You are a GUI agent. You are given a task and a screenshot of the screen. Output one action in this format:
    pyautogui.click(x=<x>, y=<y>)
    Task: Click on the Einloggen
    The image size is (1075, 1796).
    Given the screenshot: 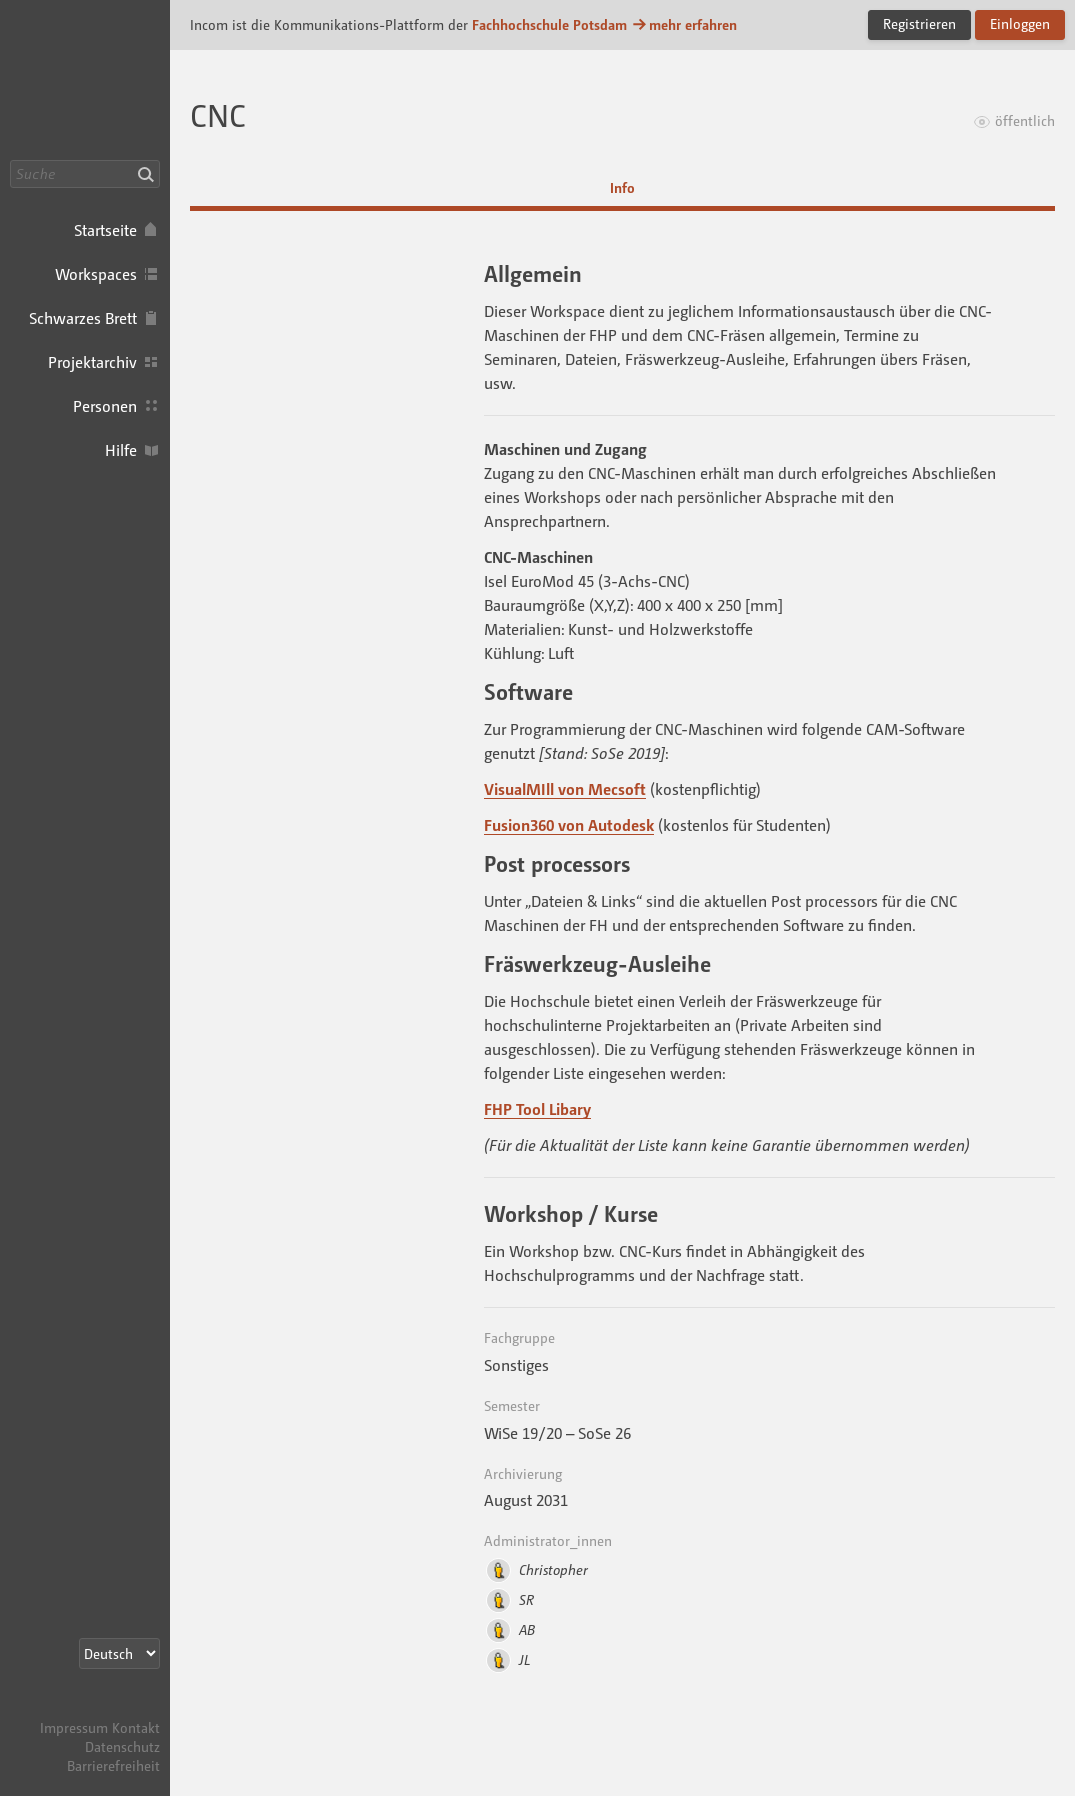 What is the action you would take?
    pyautogui.click(x=1020, y=23)
    